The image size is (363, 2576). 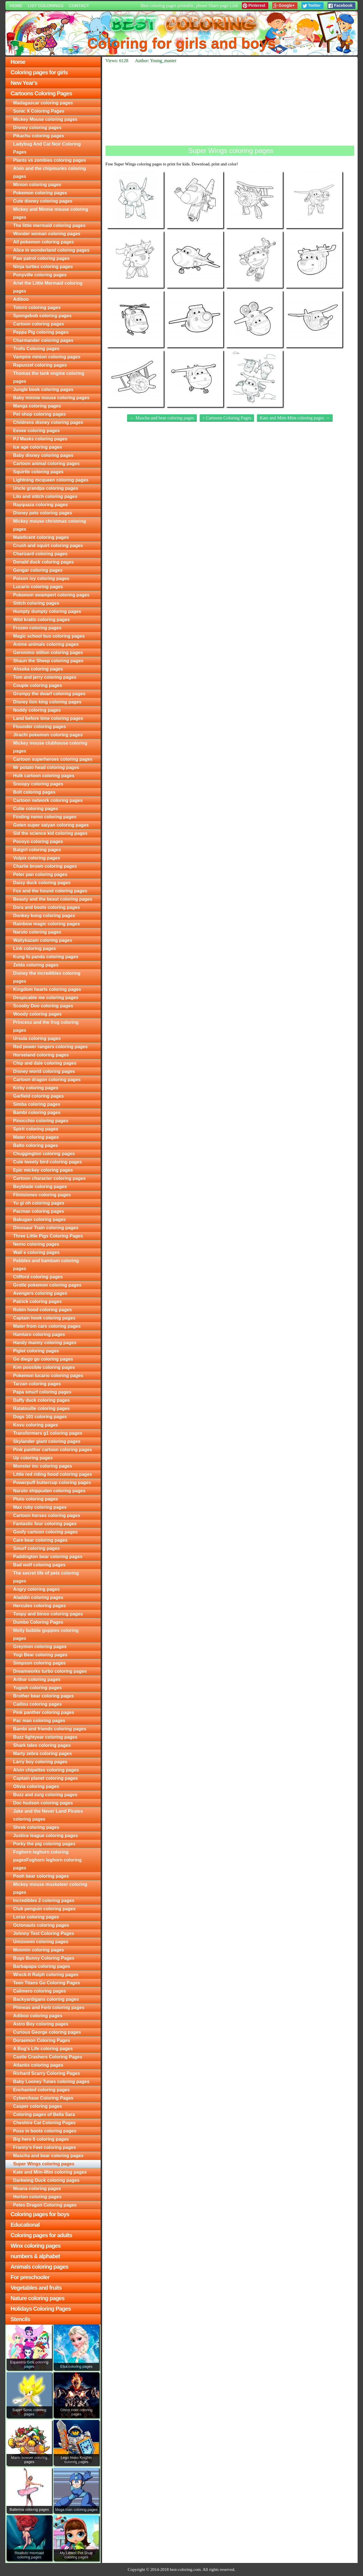 I want to click on For preschooler, so click(x=29, y=2277).